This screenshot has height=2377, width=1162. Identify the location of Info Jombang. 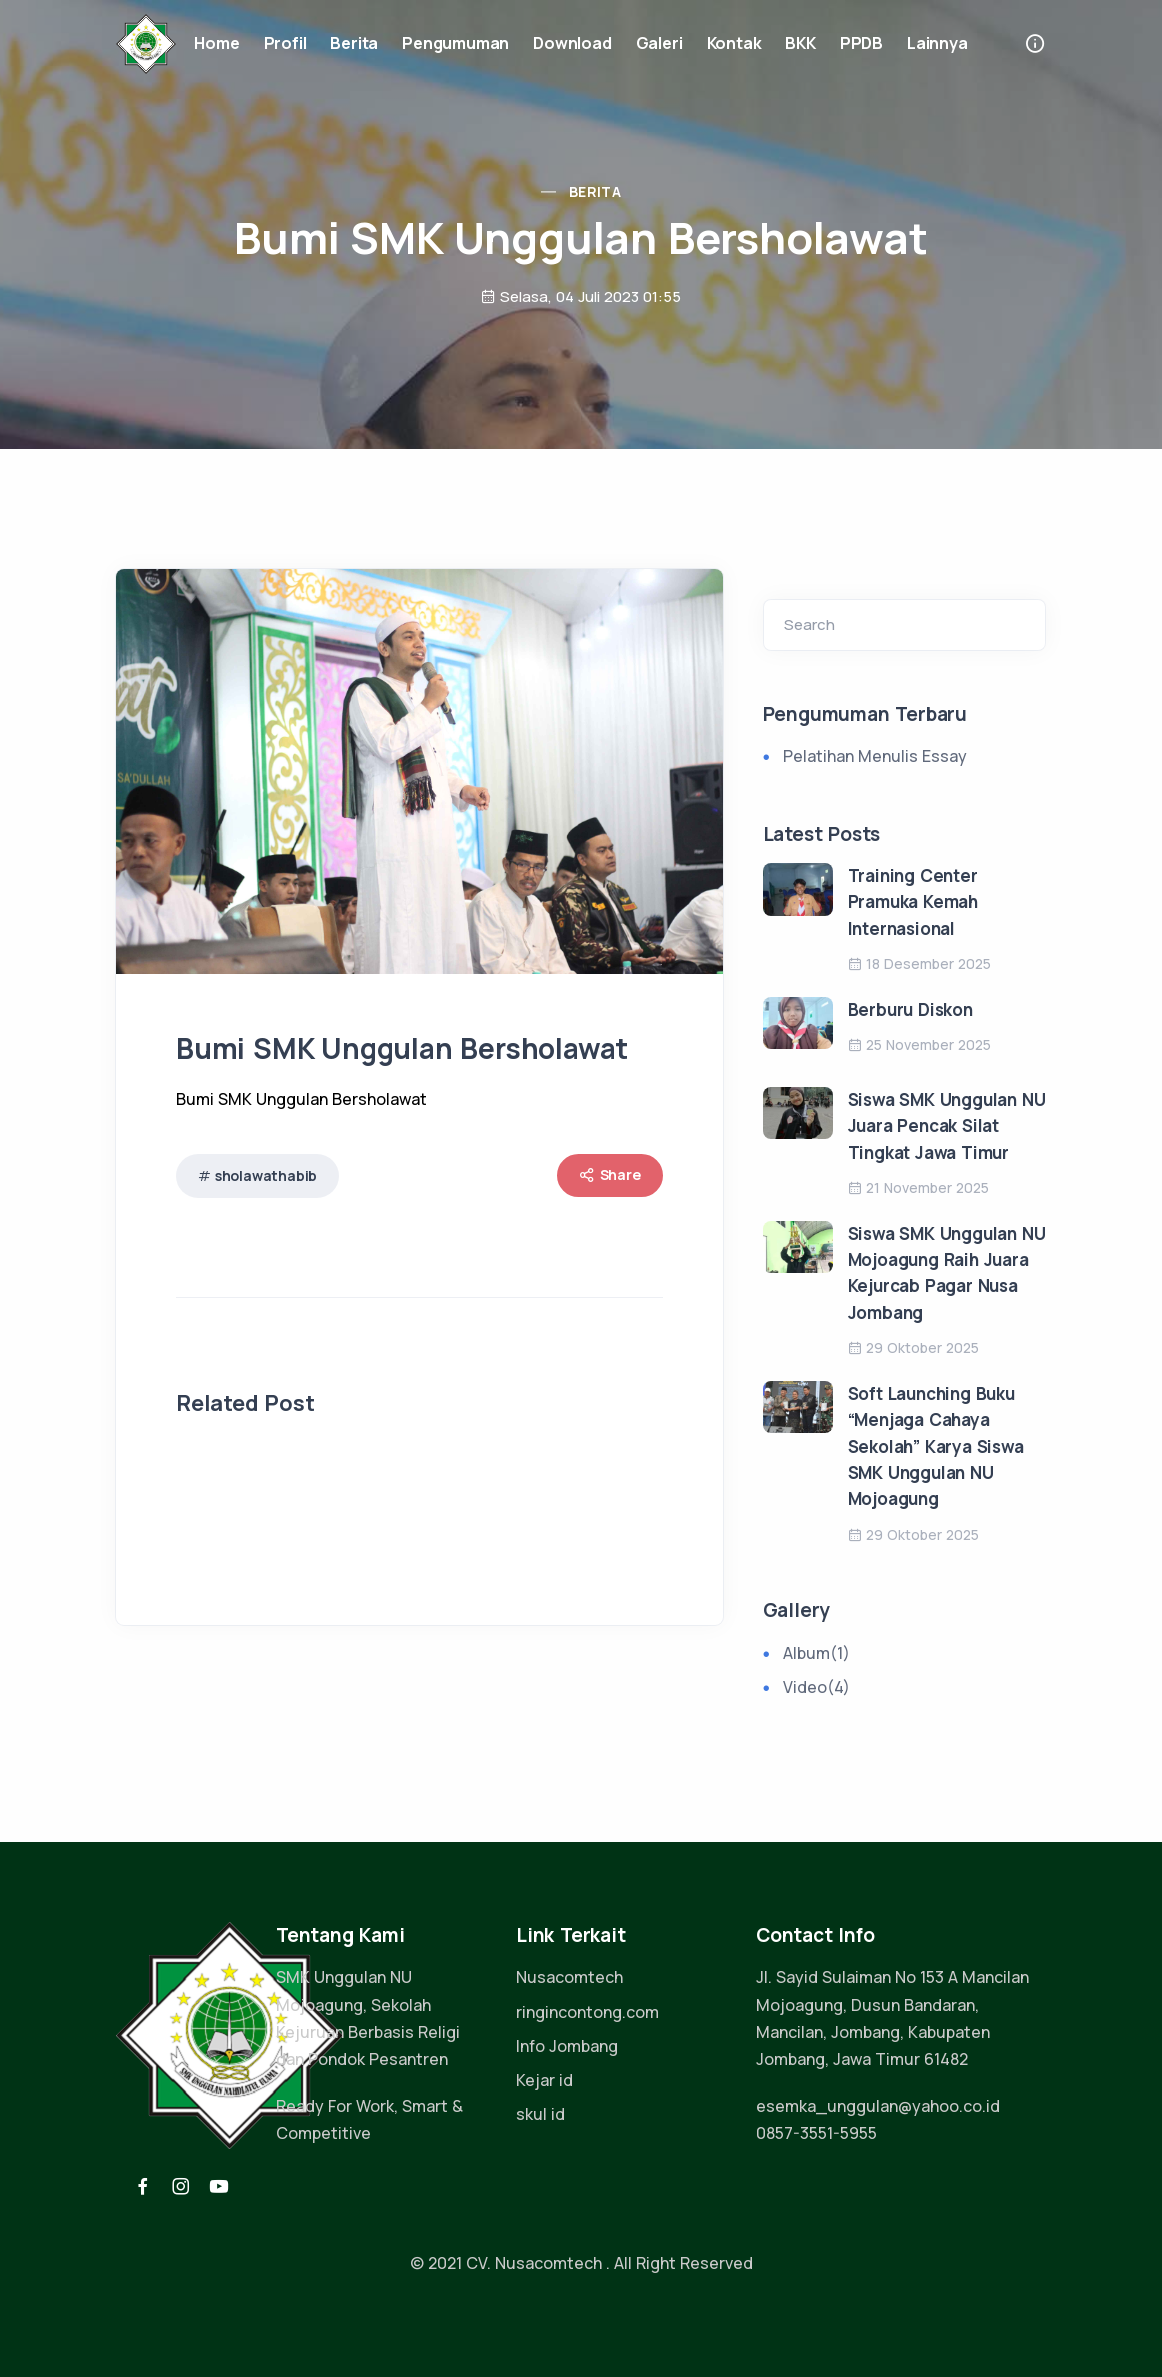
(567, 2046).